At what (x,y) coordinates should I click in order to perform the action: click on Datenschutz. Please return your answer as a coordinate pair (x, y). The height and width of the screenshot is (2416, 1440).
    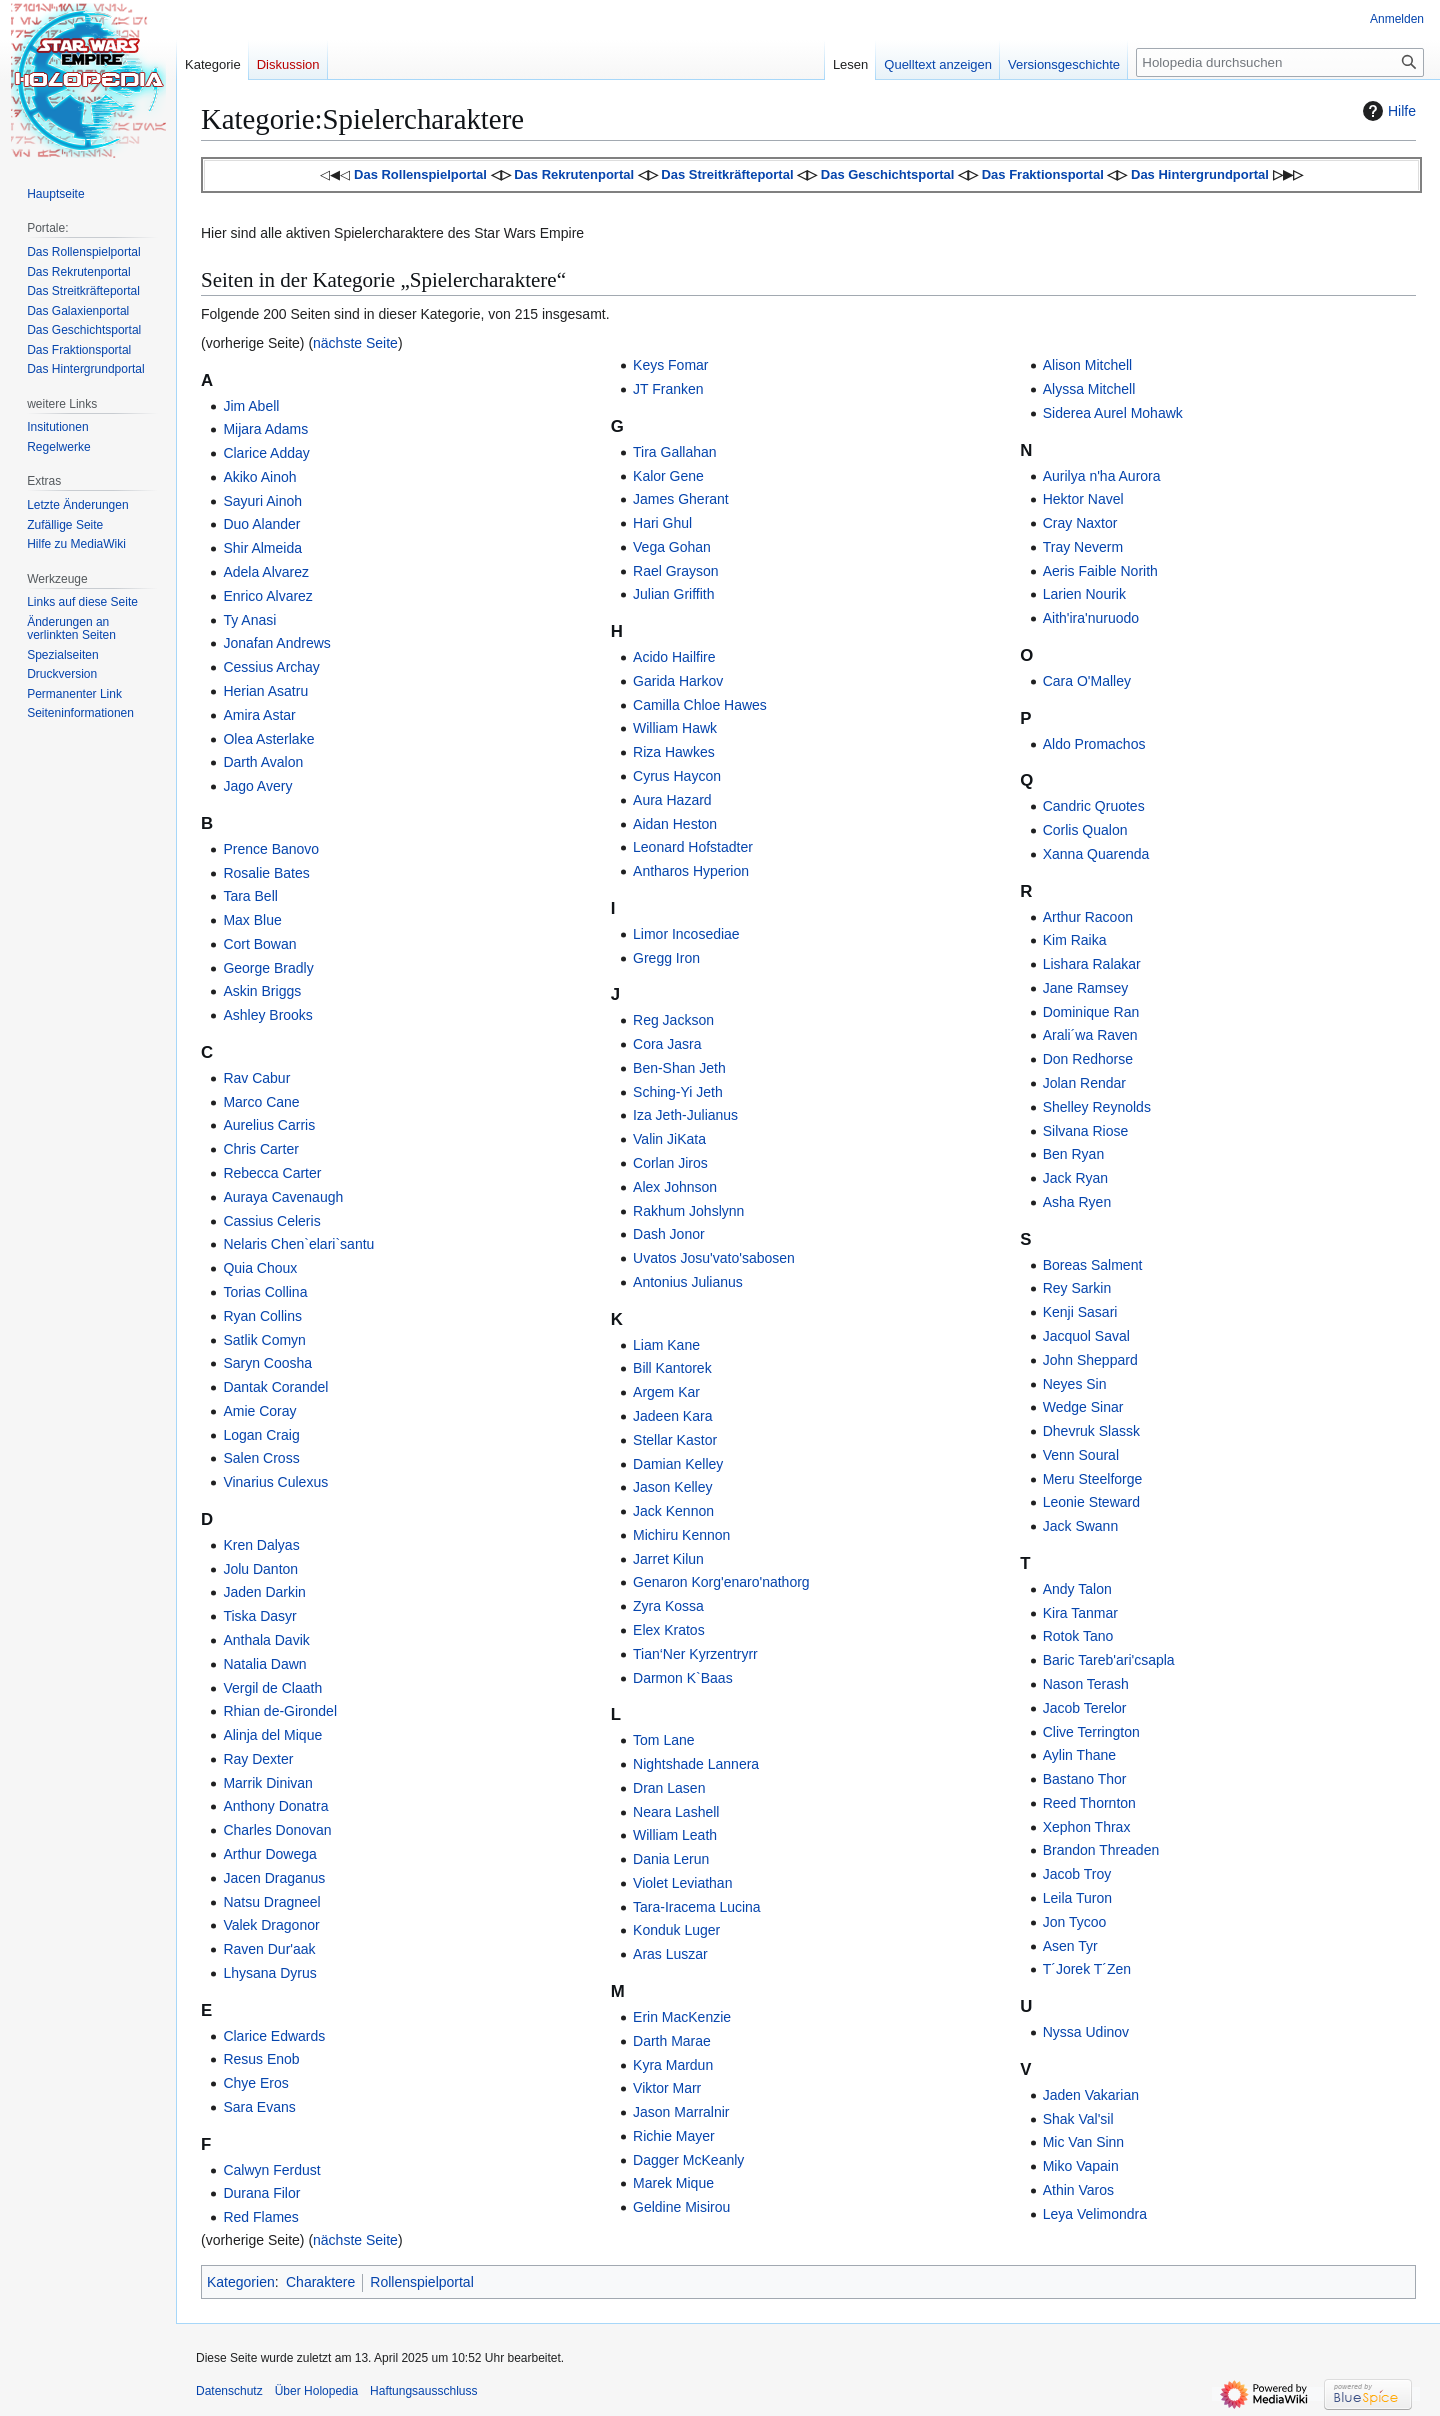
    Looking at the image, I should click on (229, 2391).